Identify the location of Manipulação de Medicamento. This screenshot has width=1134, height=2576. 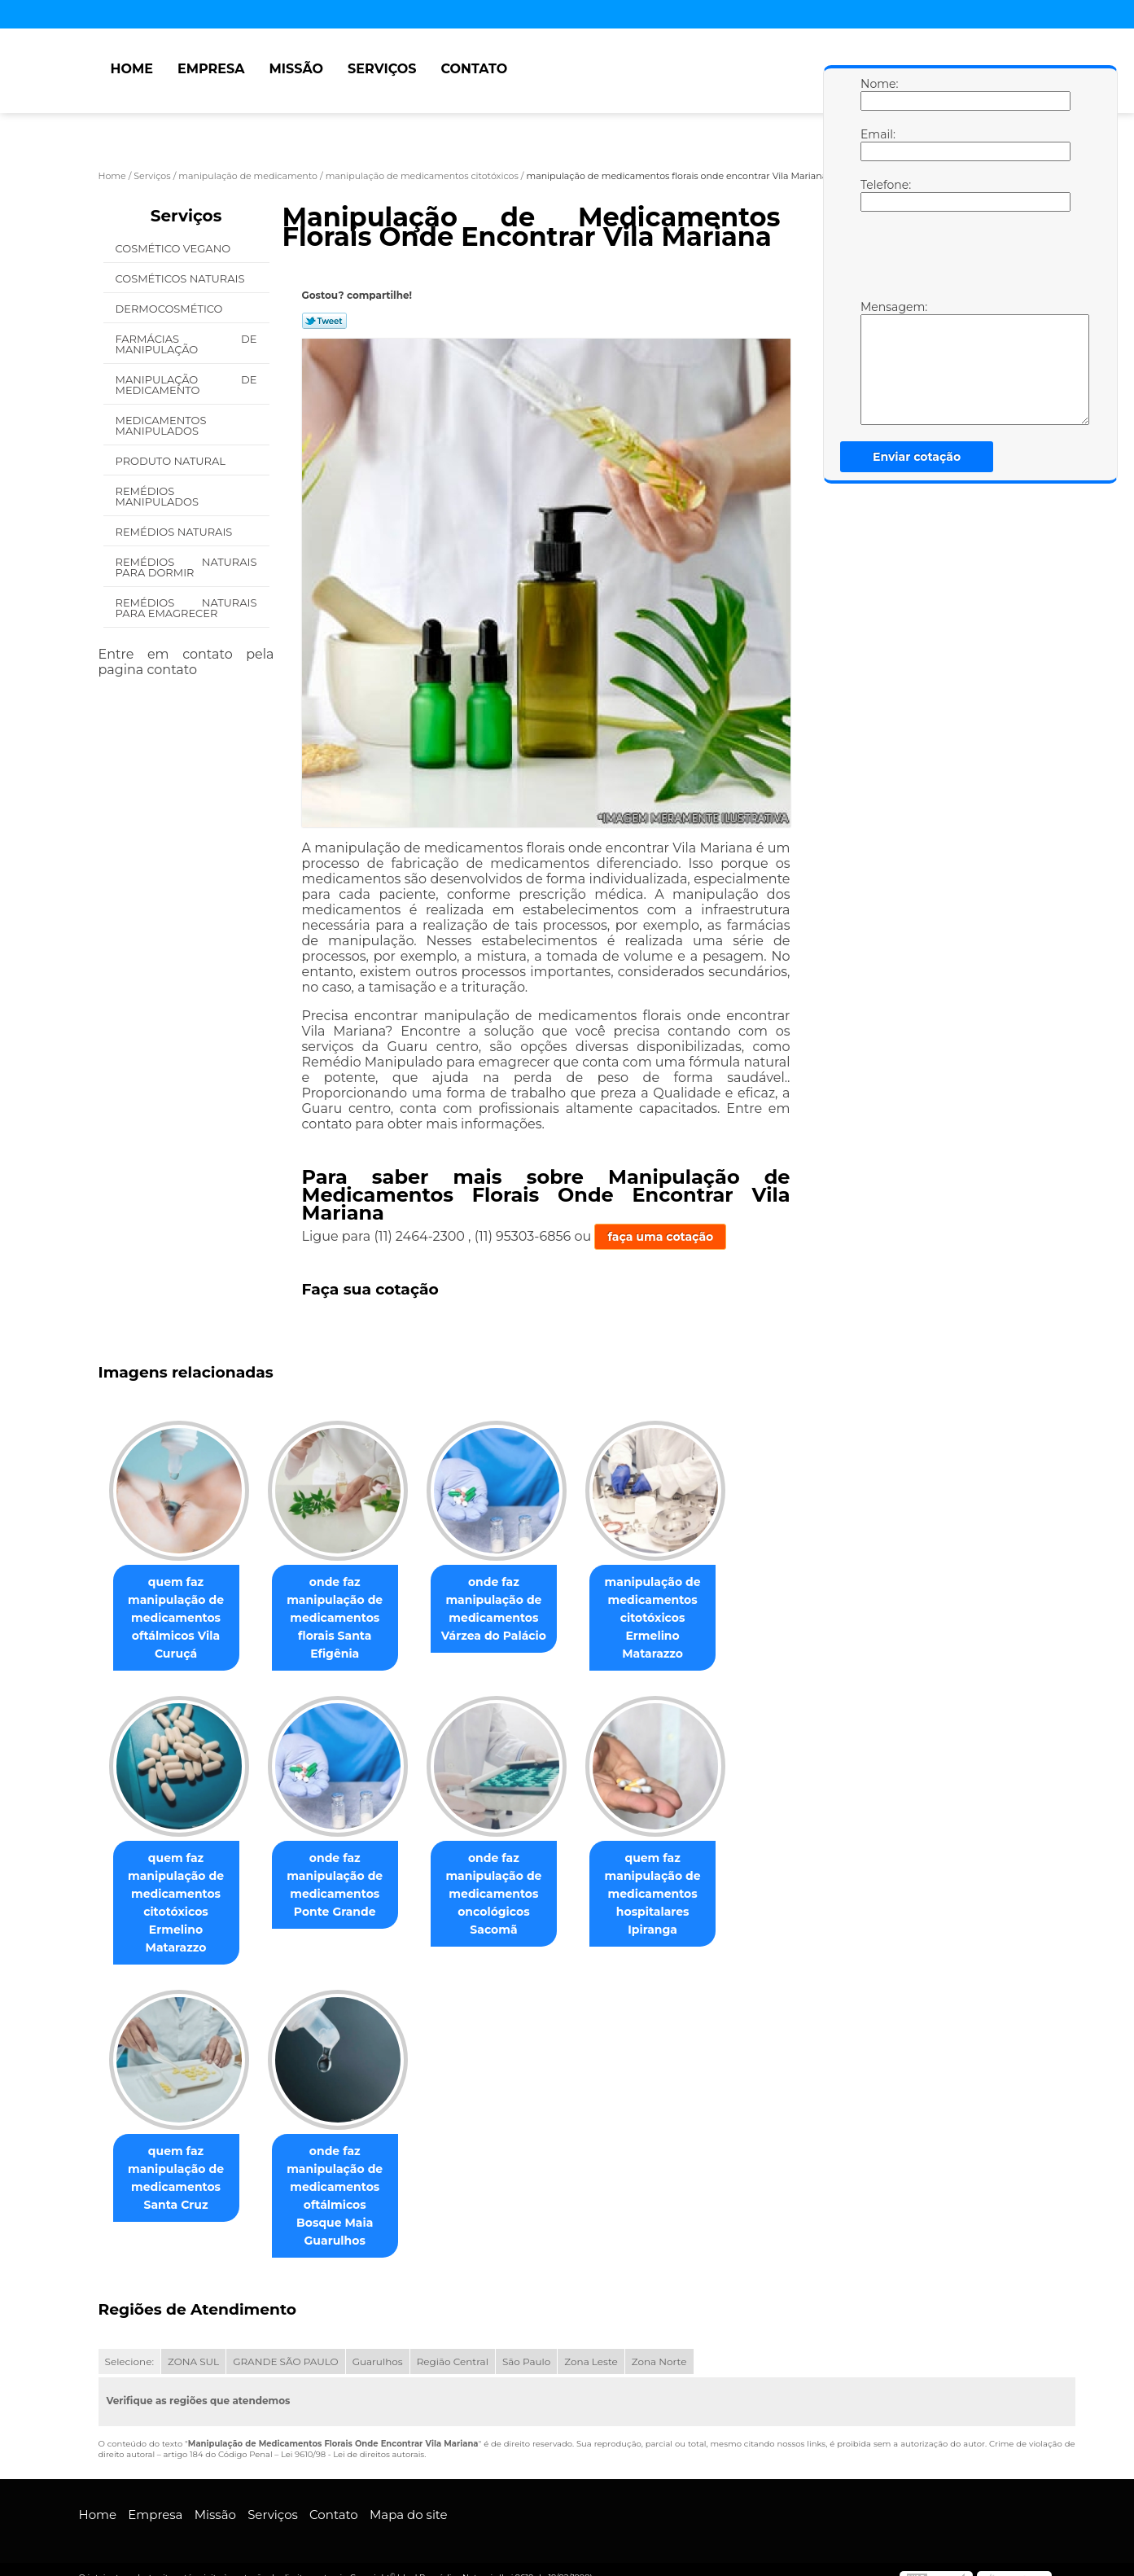
(186, 384).